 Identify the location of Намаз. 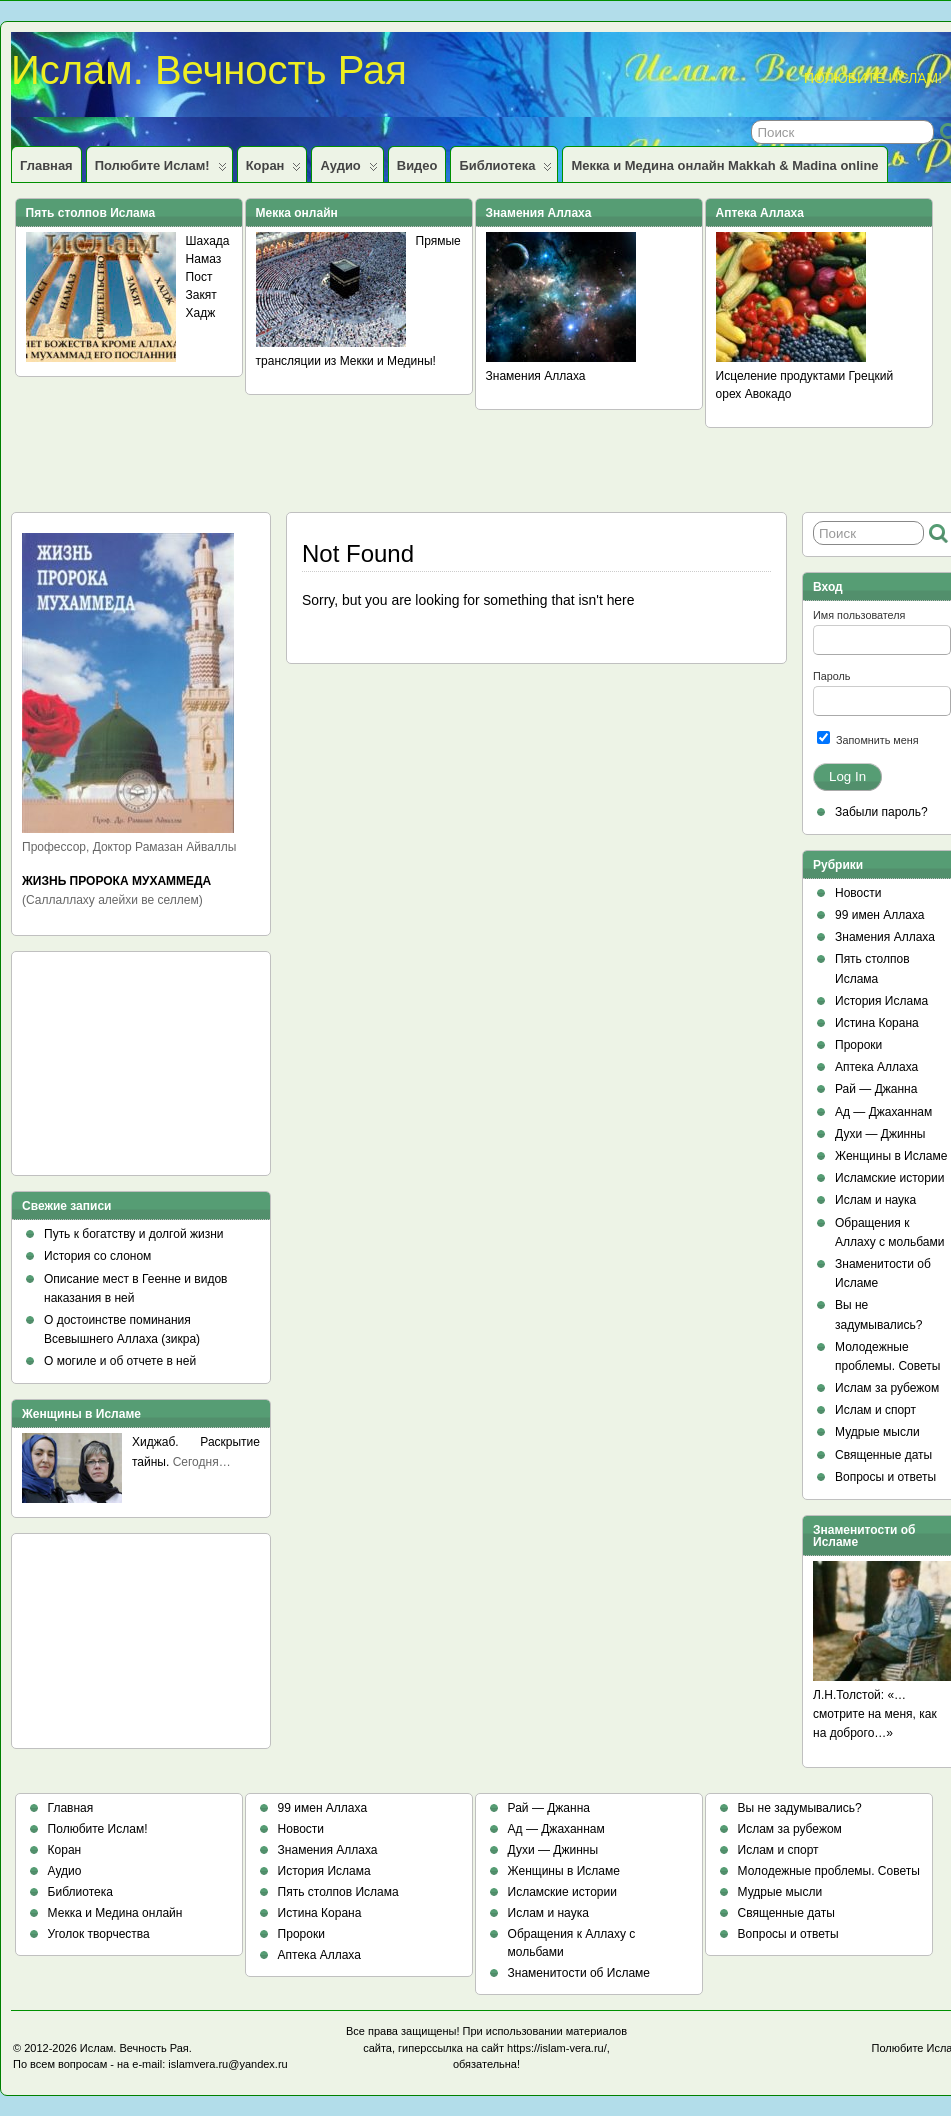
(204, 259).